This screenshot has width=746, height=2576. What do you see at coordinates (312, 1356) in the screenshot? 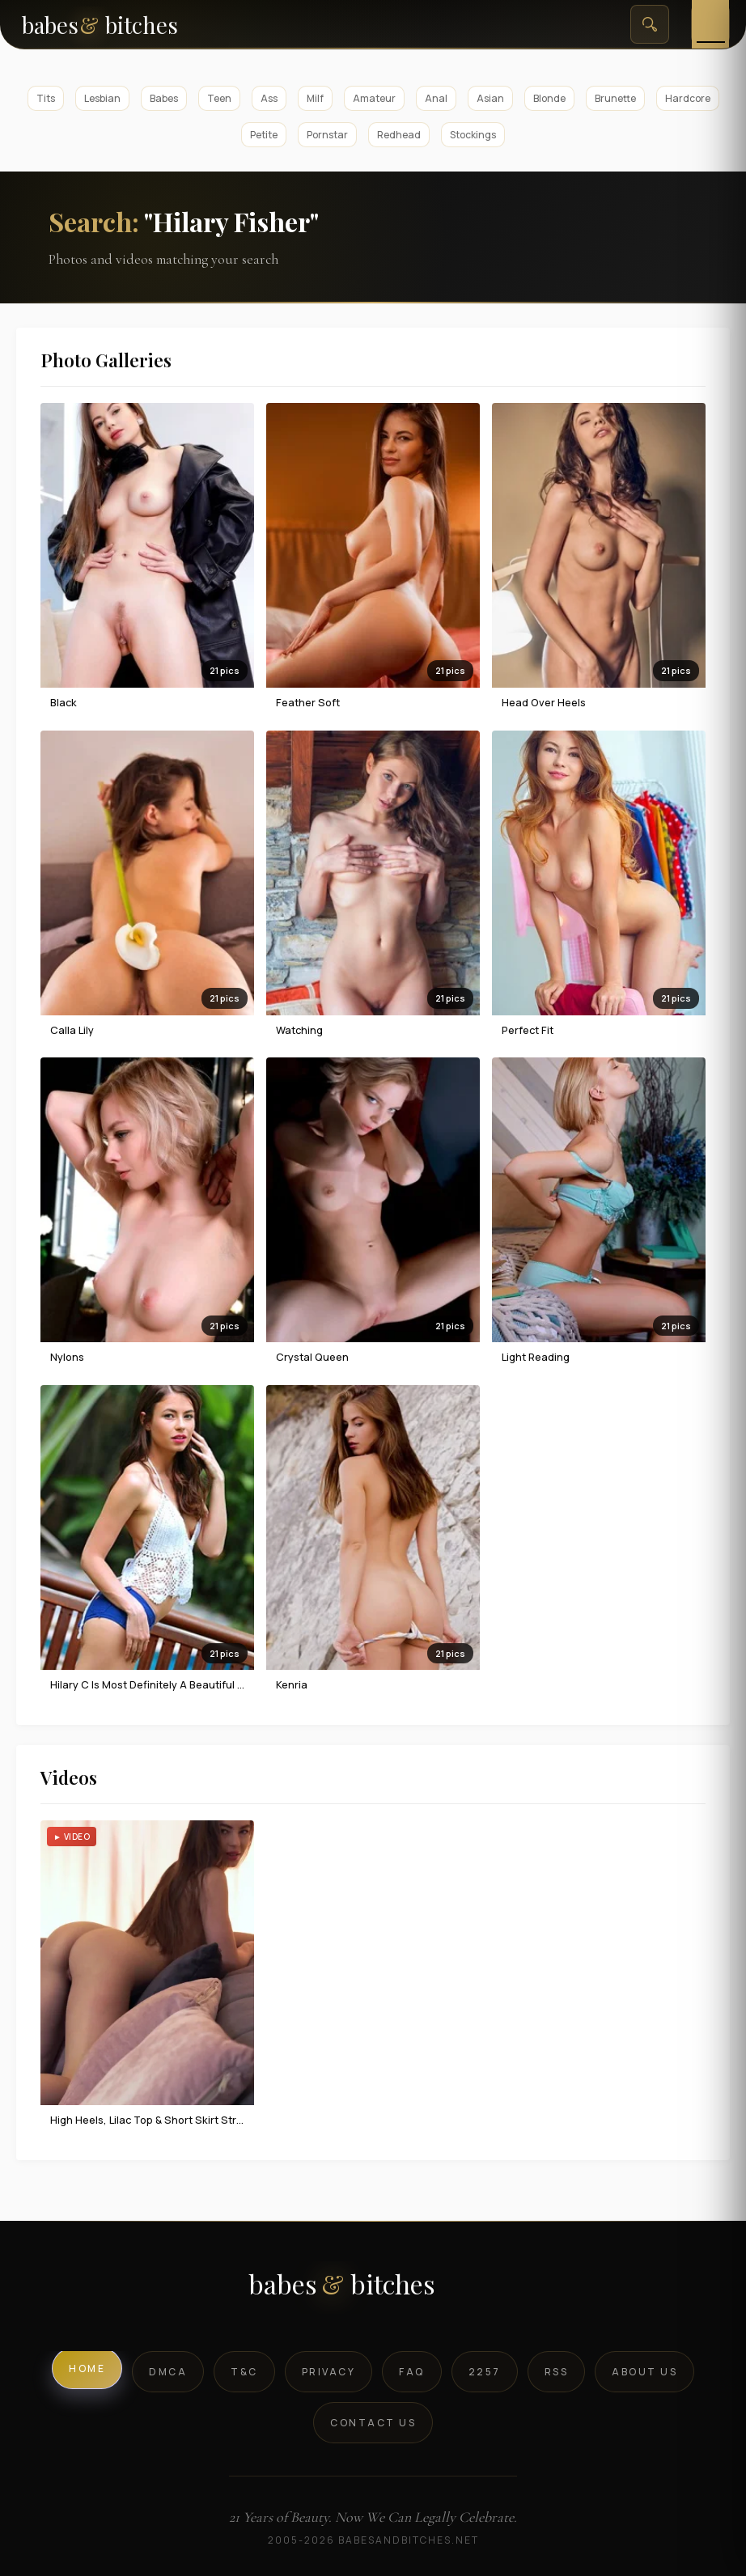
I see `Crystal Queen` at bounding box center [312, 1356].